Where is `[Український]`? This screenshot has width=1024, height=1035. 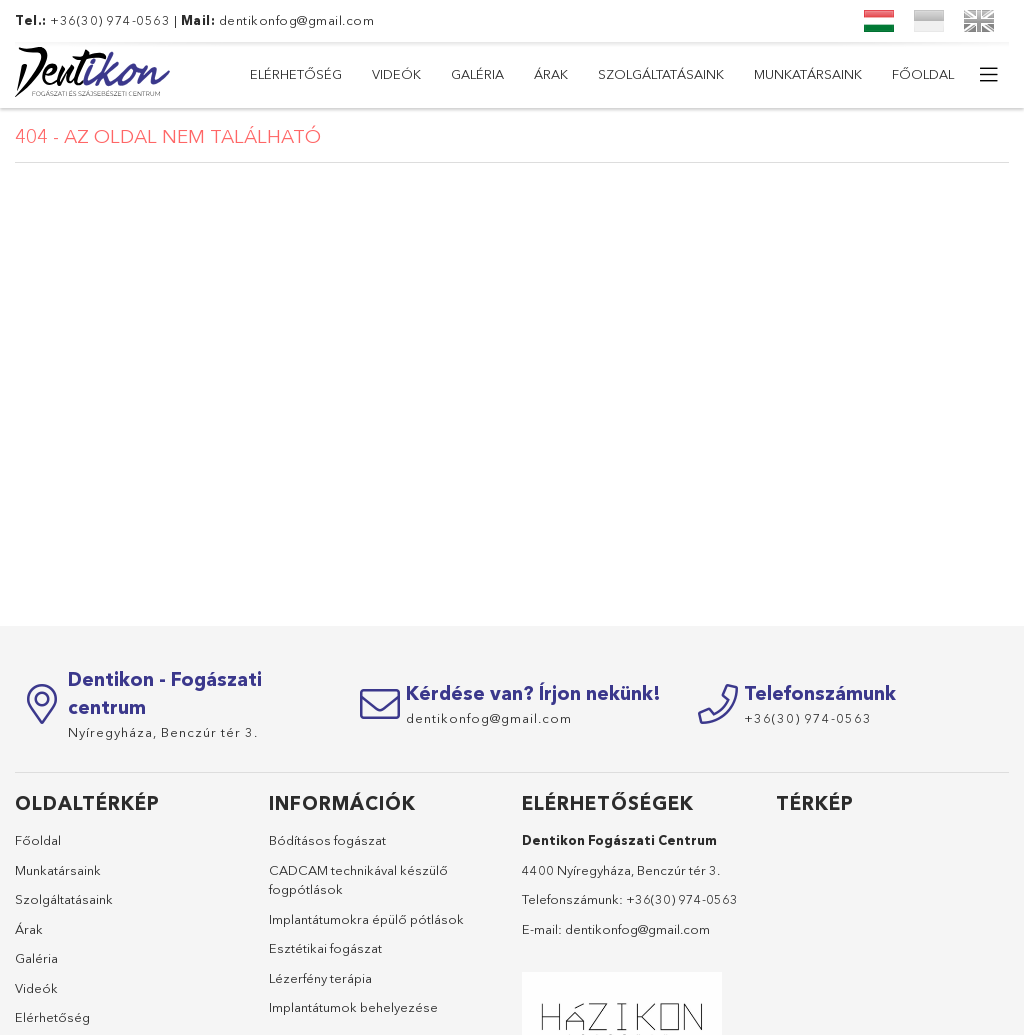
[Український] is located at coordinates (929, 21).